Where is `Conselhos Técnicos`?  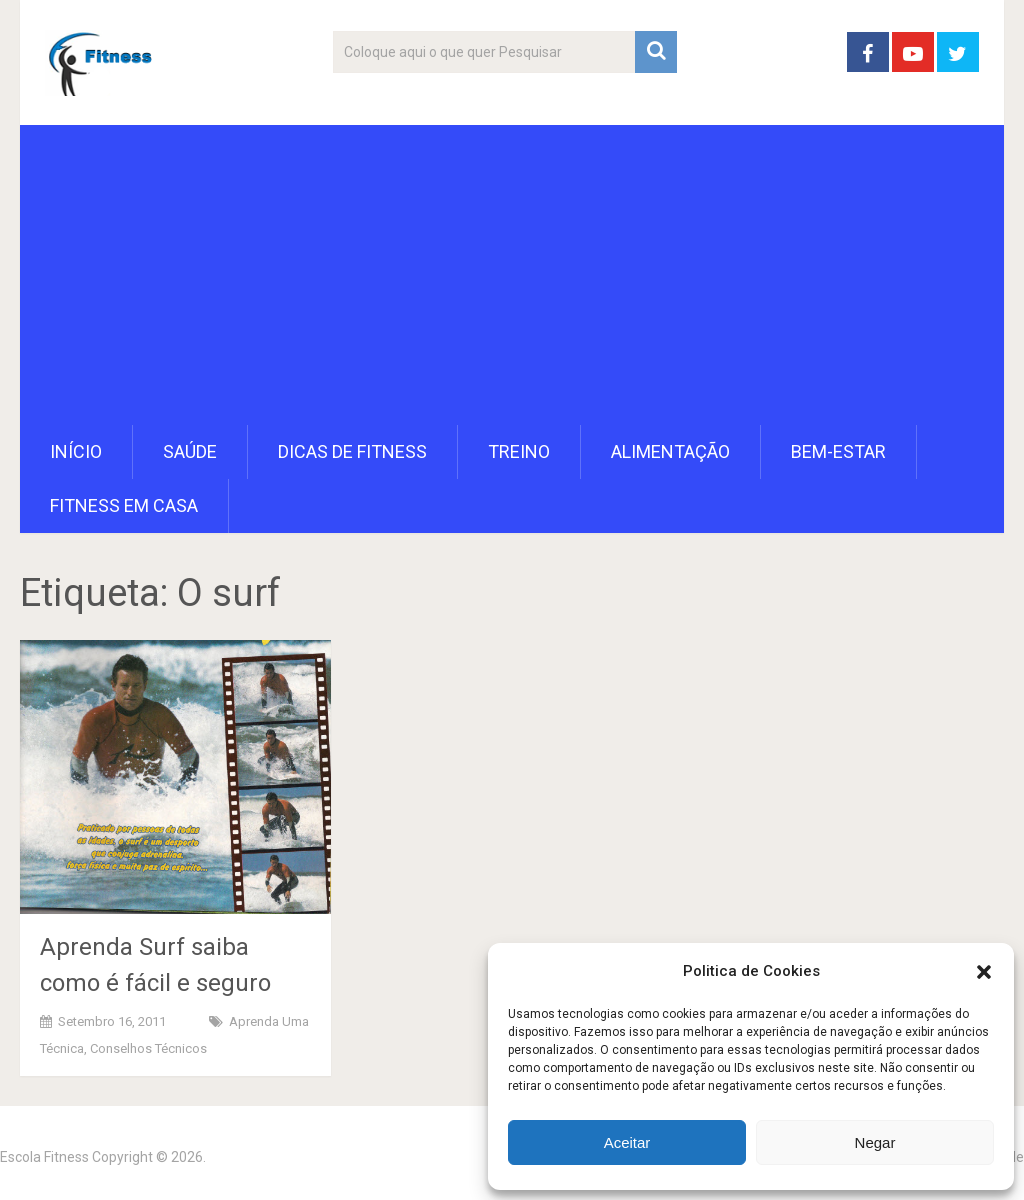
Conselhos Técnicos is located at coordinates (148, 1048).